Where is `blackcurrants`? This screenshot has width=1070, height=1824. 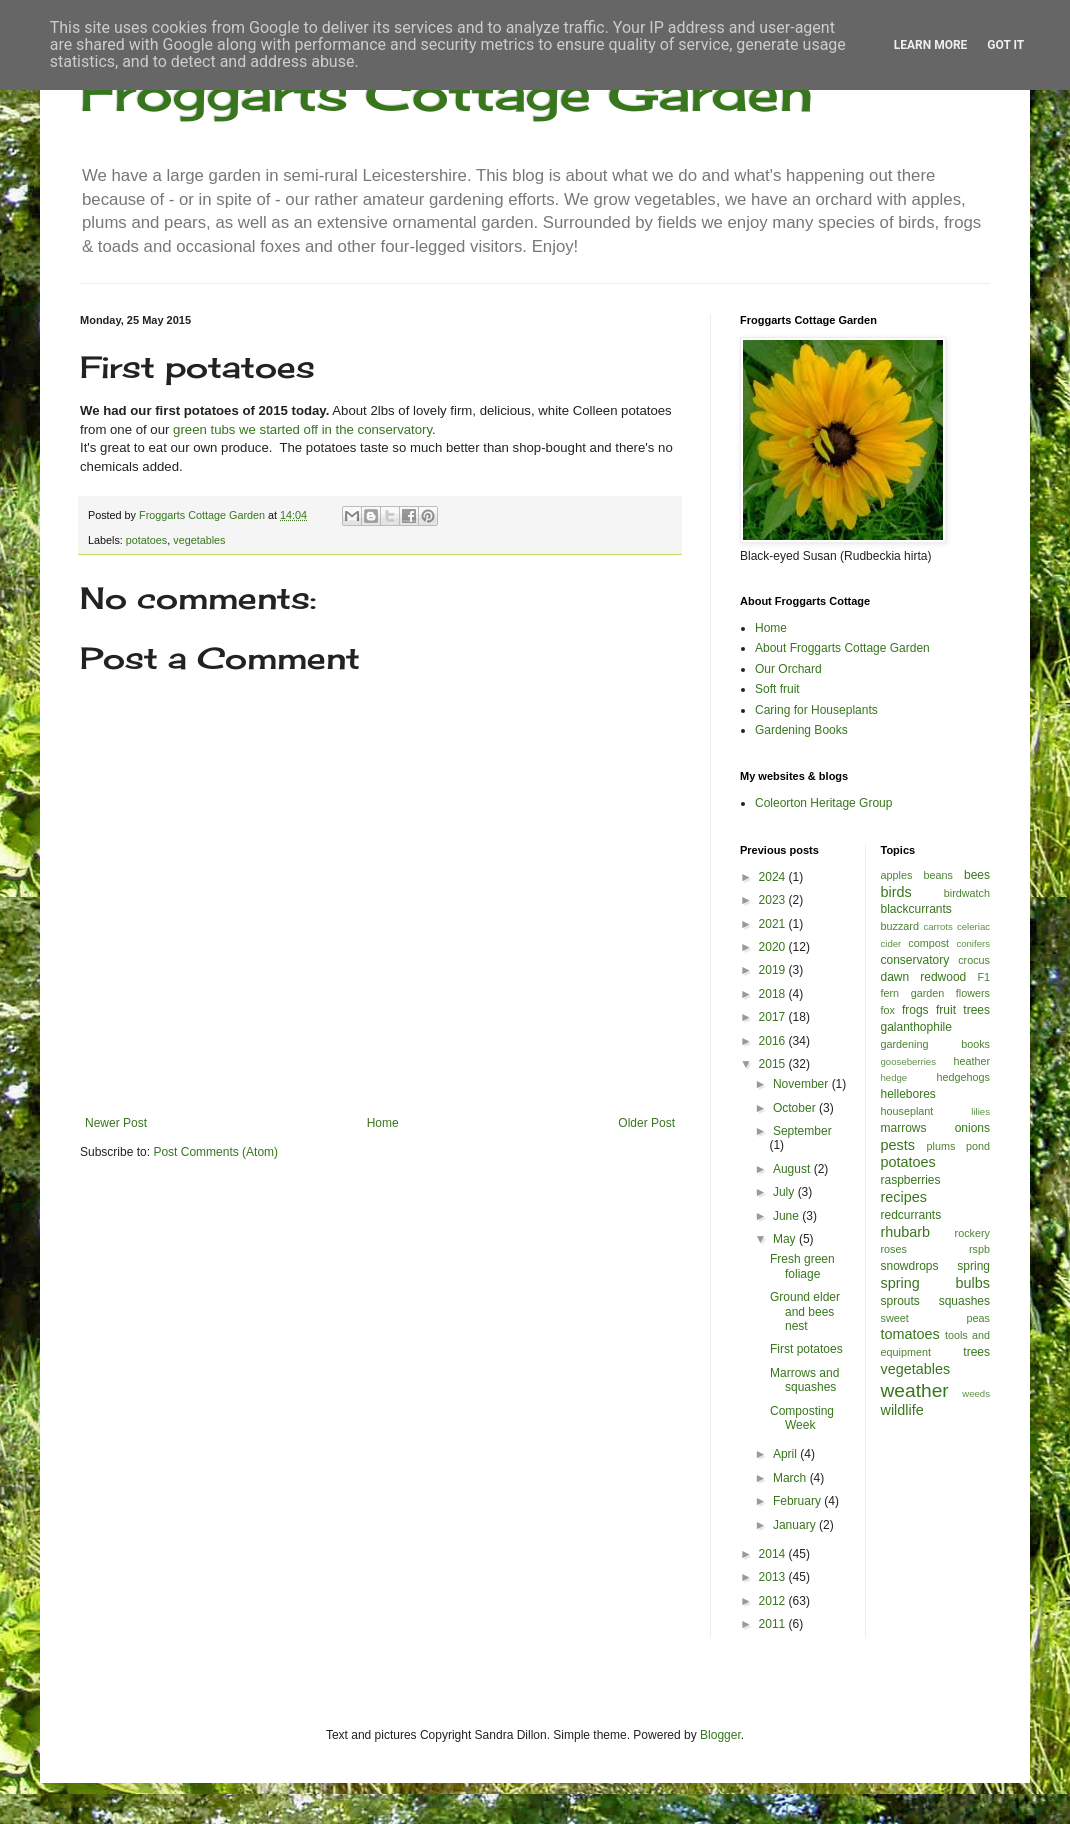 blackcurrants is located at coordinates (916, 909).